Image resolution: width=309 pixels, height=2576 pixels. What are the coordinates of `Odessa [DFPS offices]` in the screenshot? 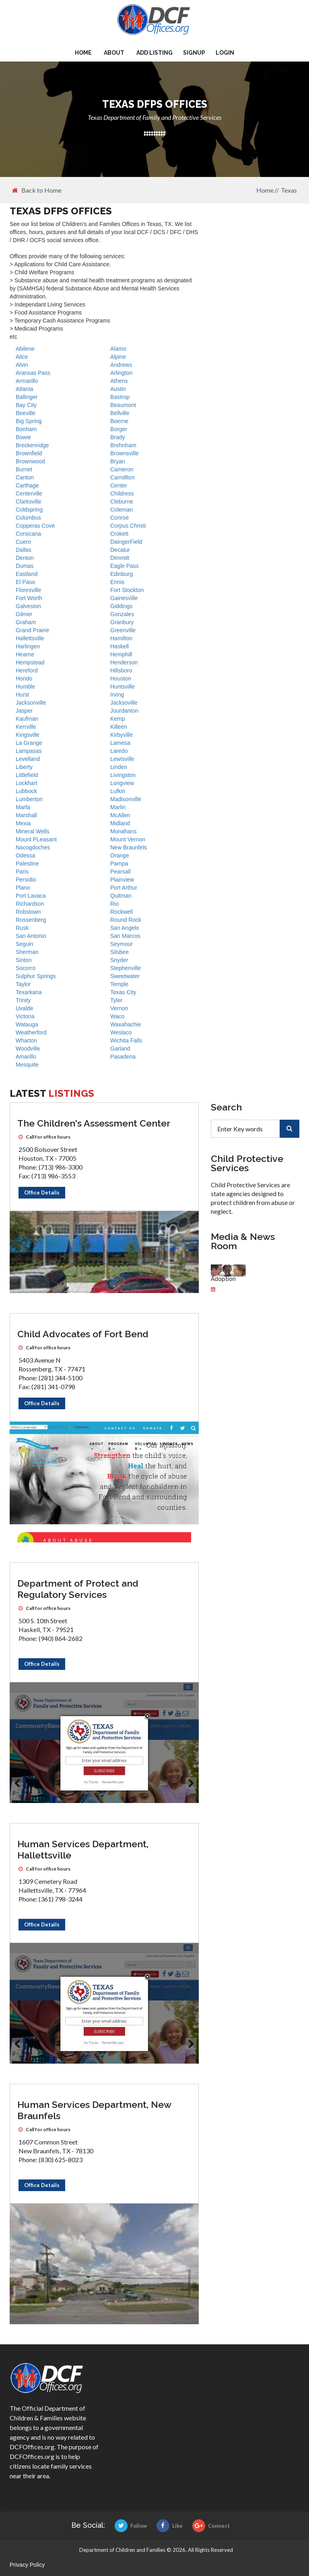 It's located at (25, 855).